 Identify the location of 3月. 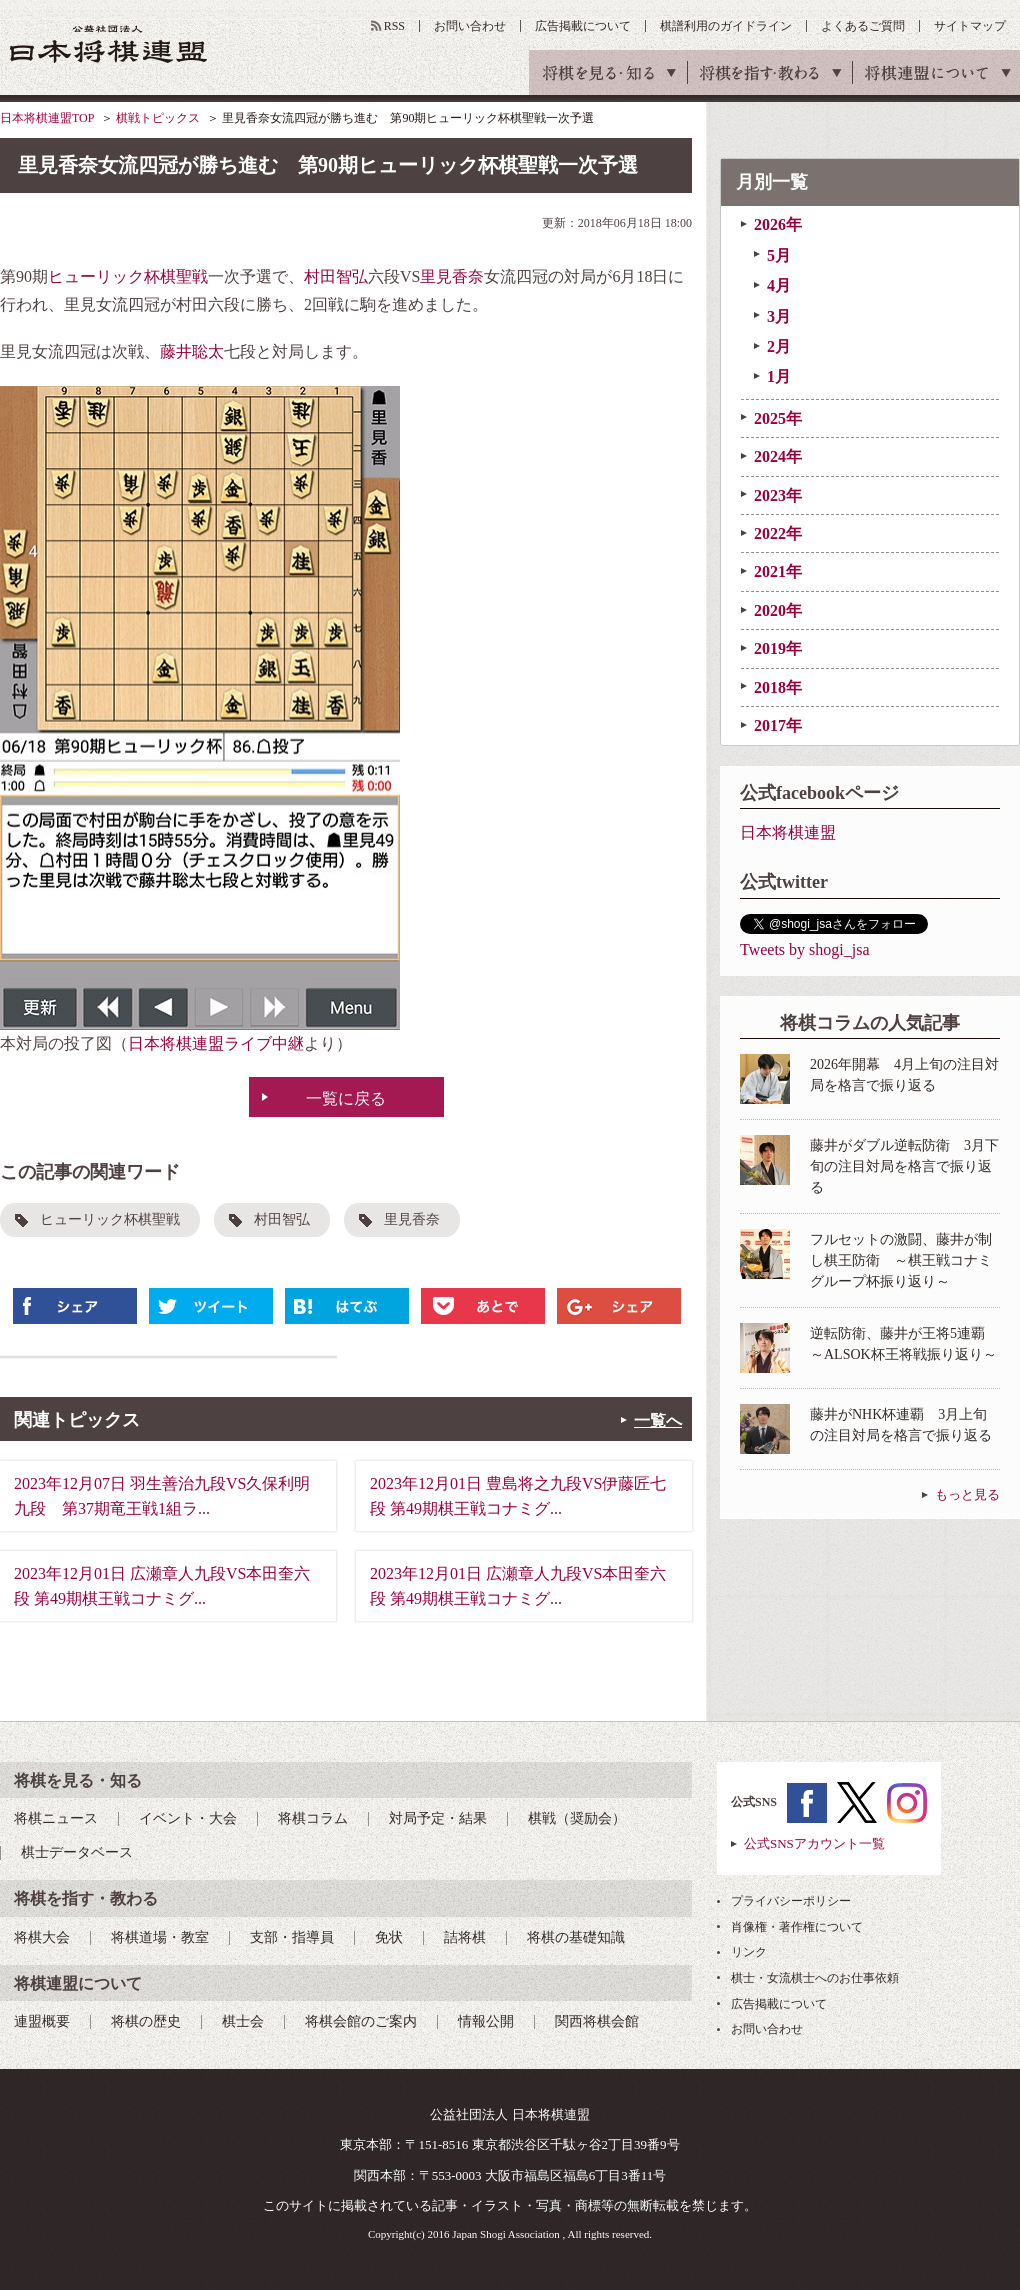
(779, 316).